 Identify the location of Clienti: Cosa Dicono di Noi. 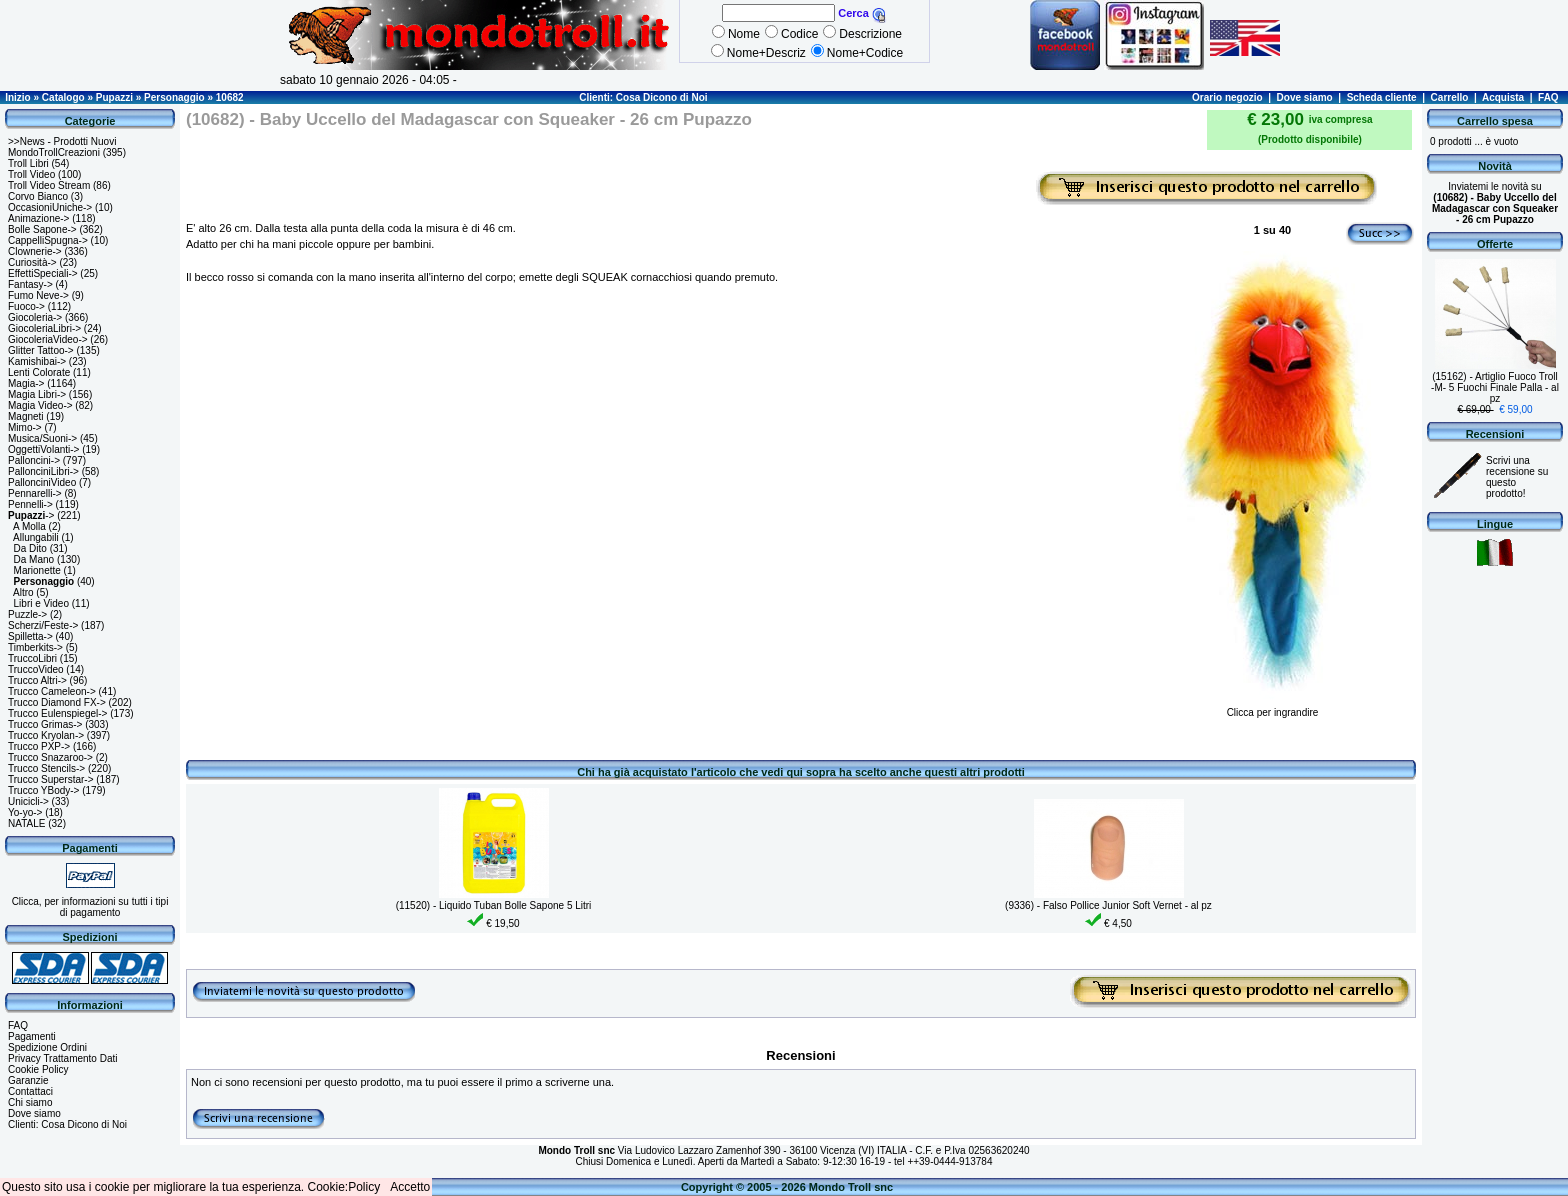
(643, 97).